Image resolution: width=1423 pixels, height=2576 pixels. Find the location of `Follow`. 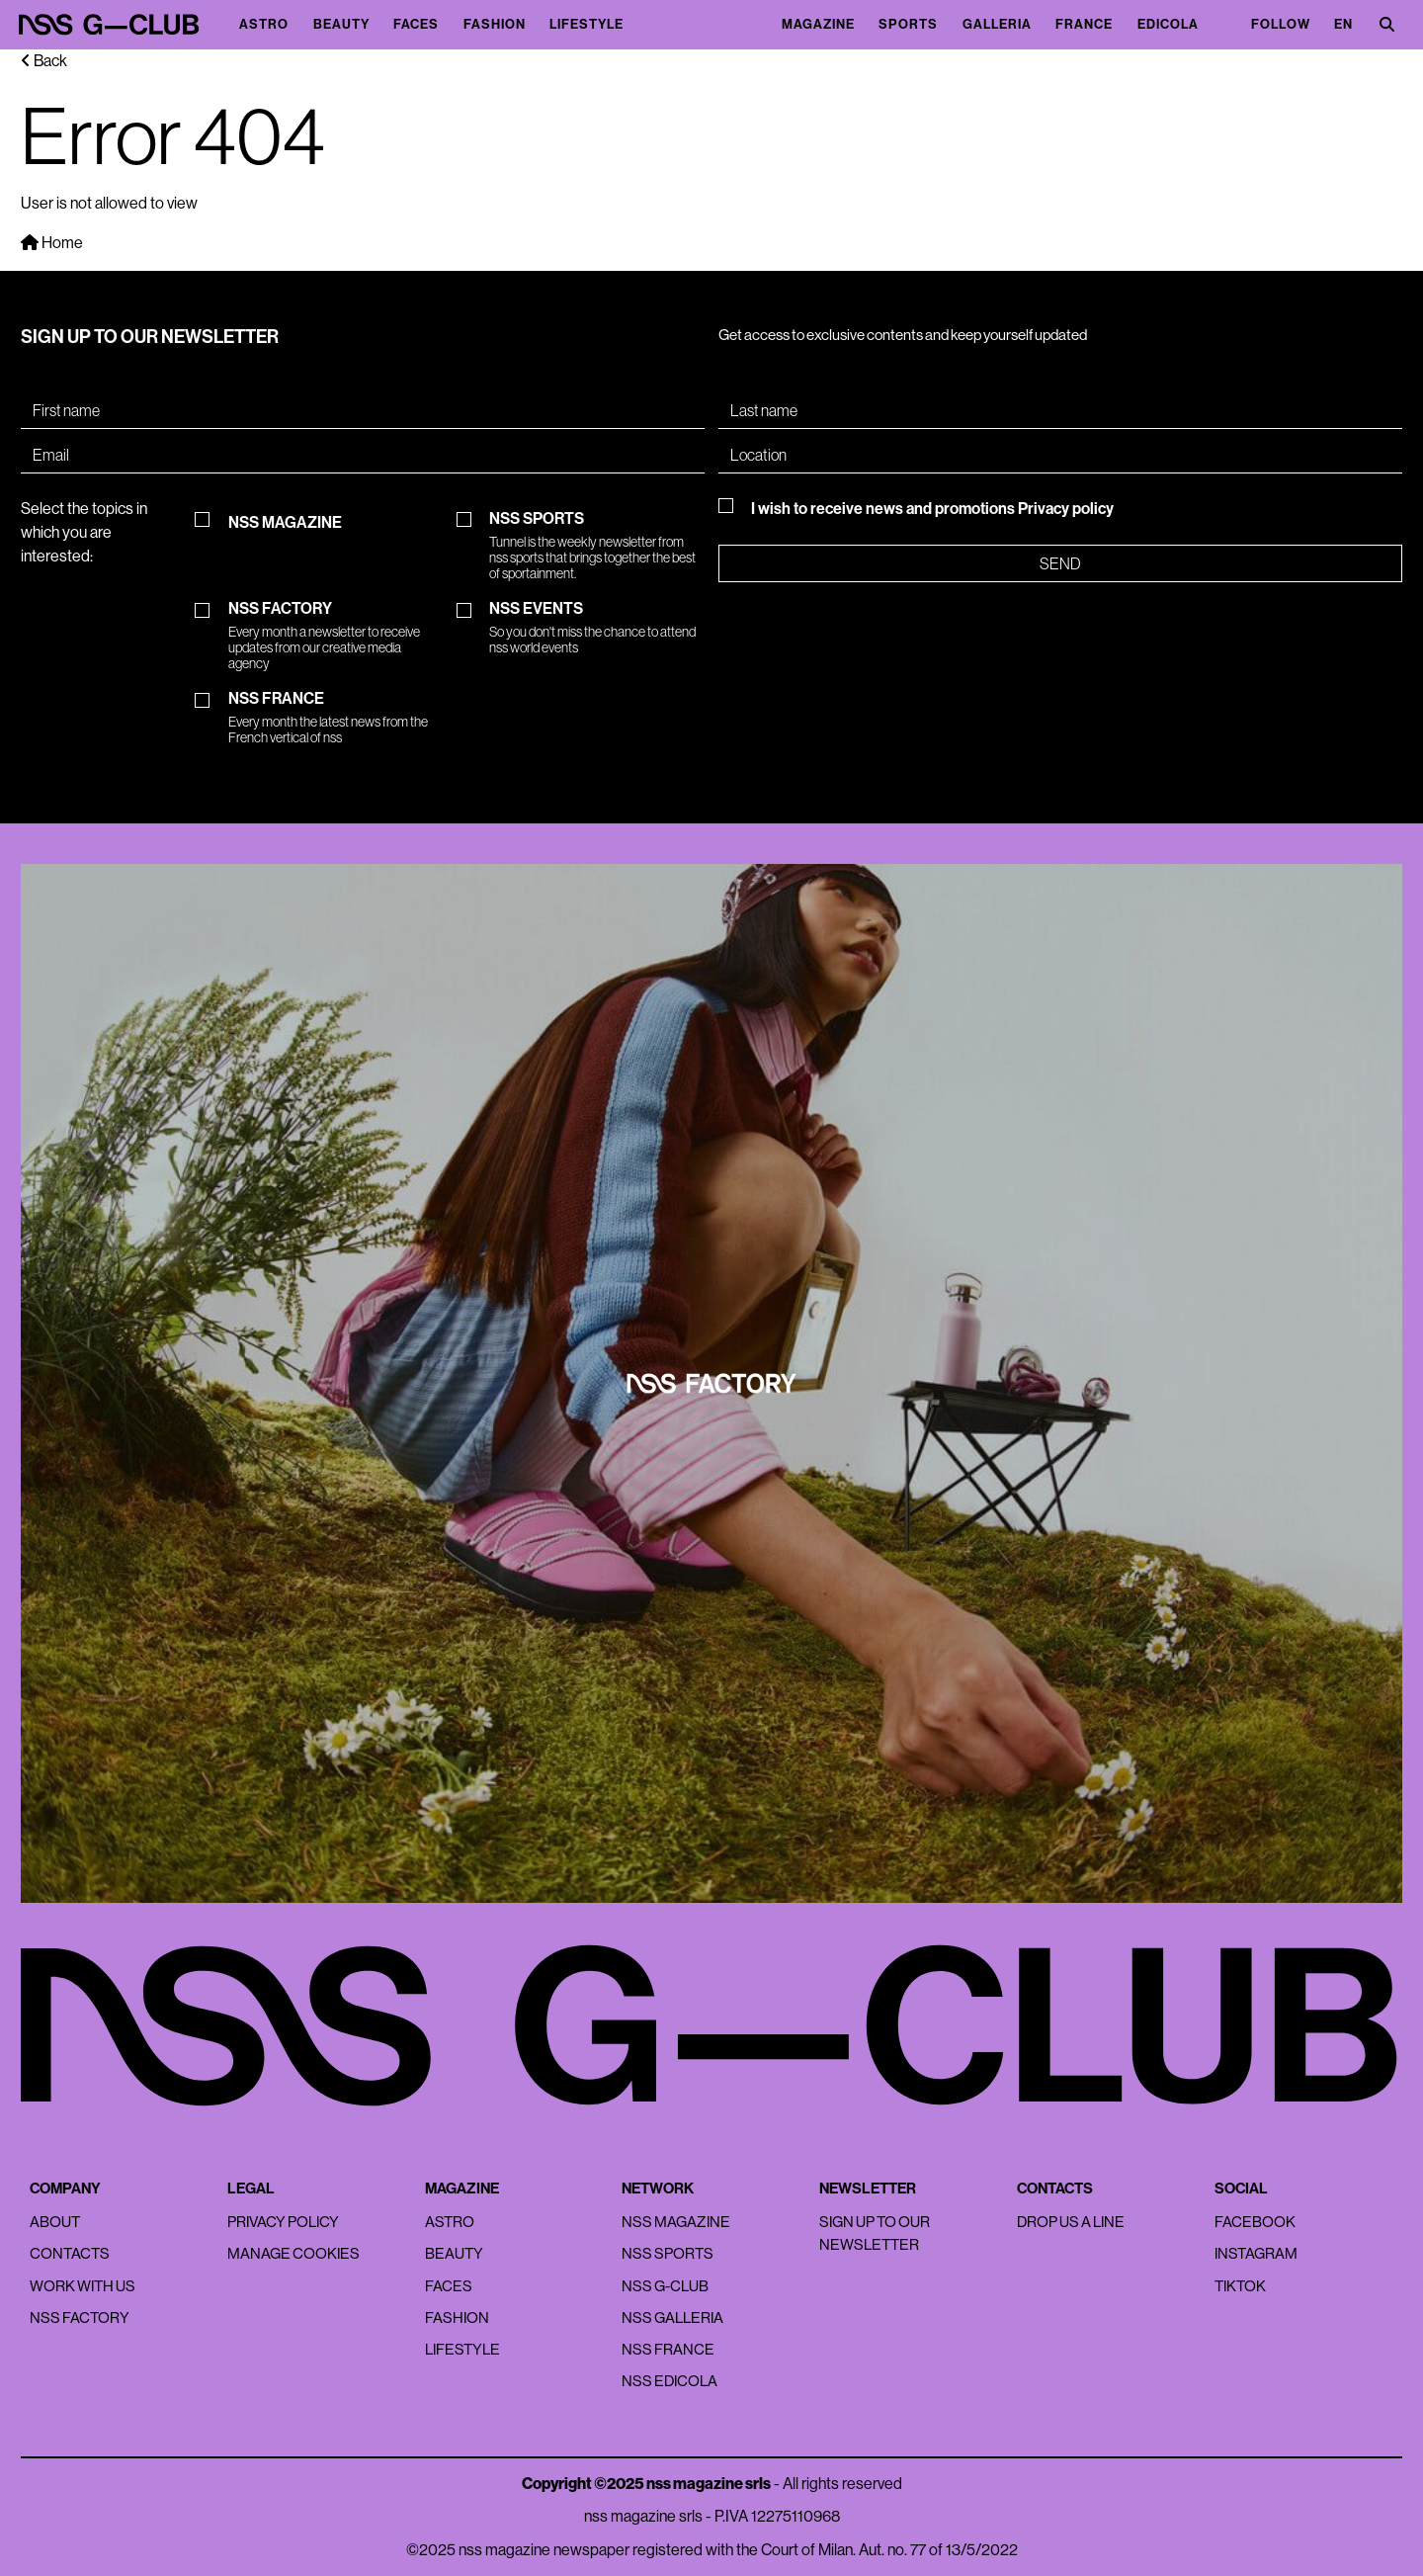

Follow is located at coordinates (1280, 25).